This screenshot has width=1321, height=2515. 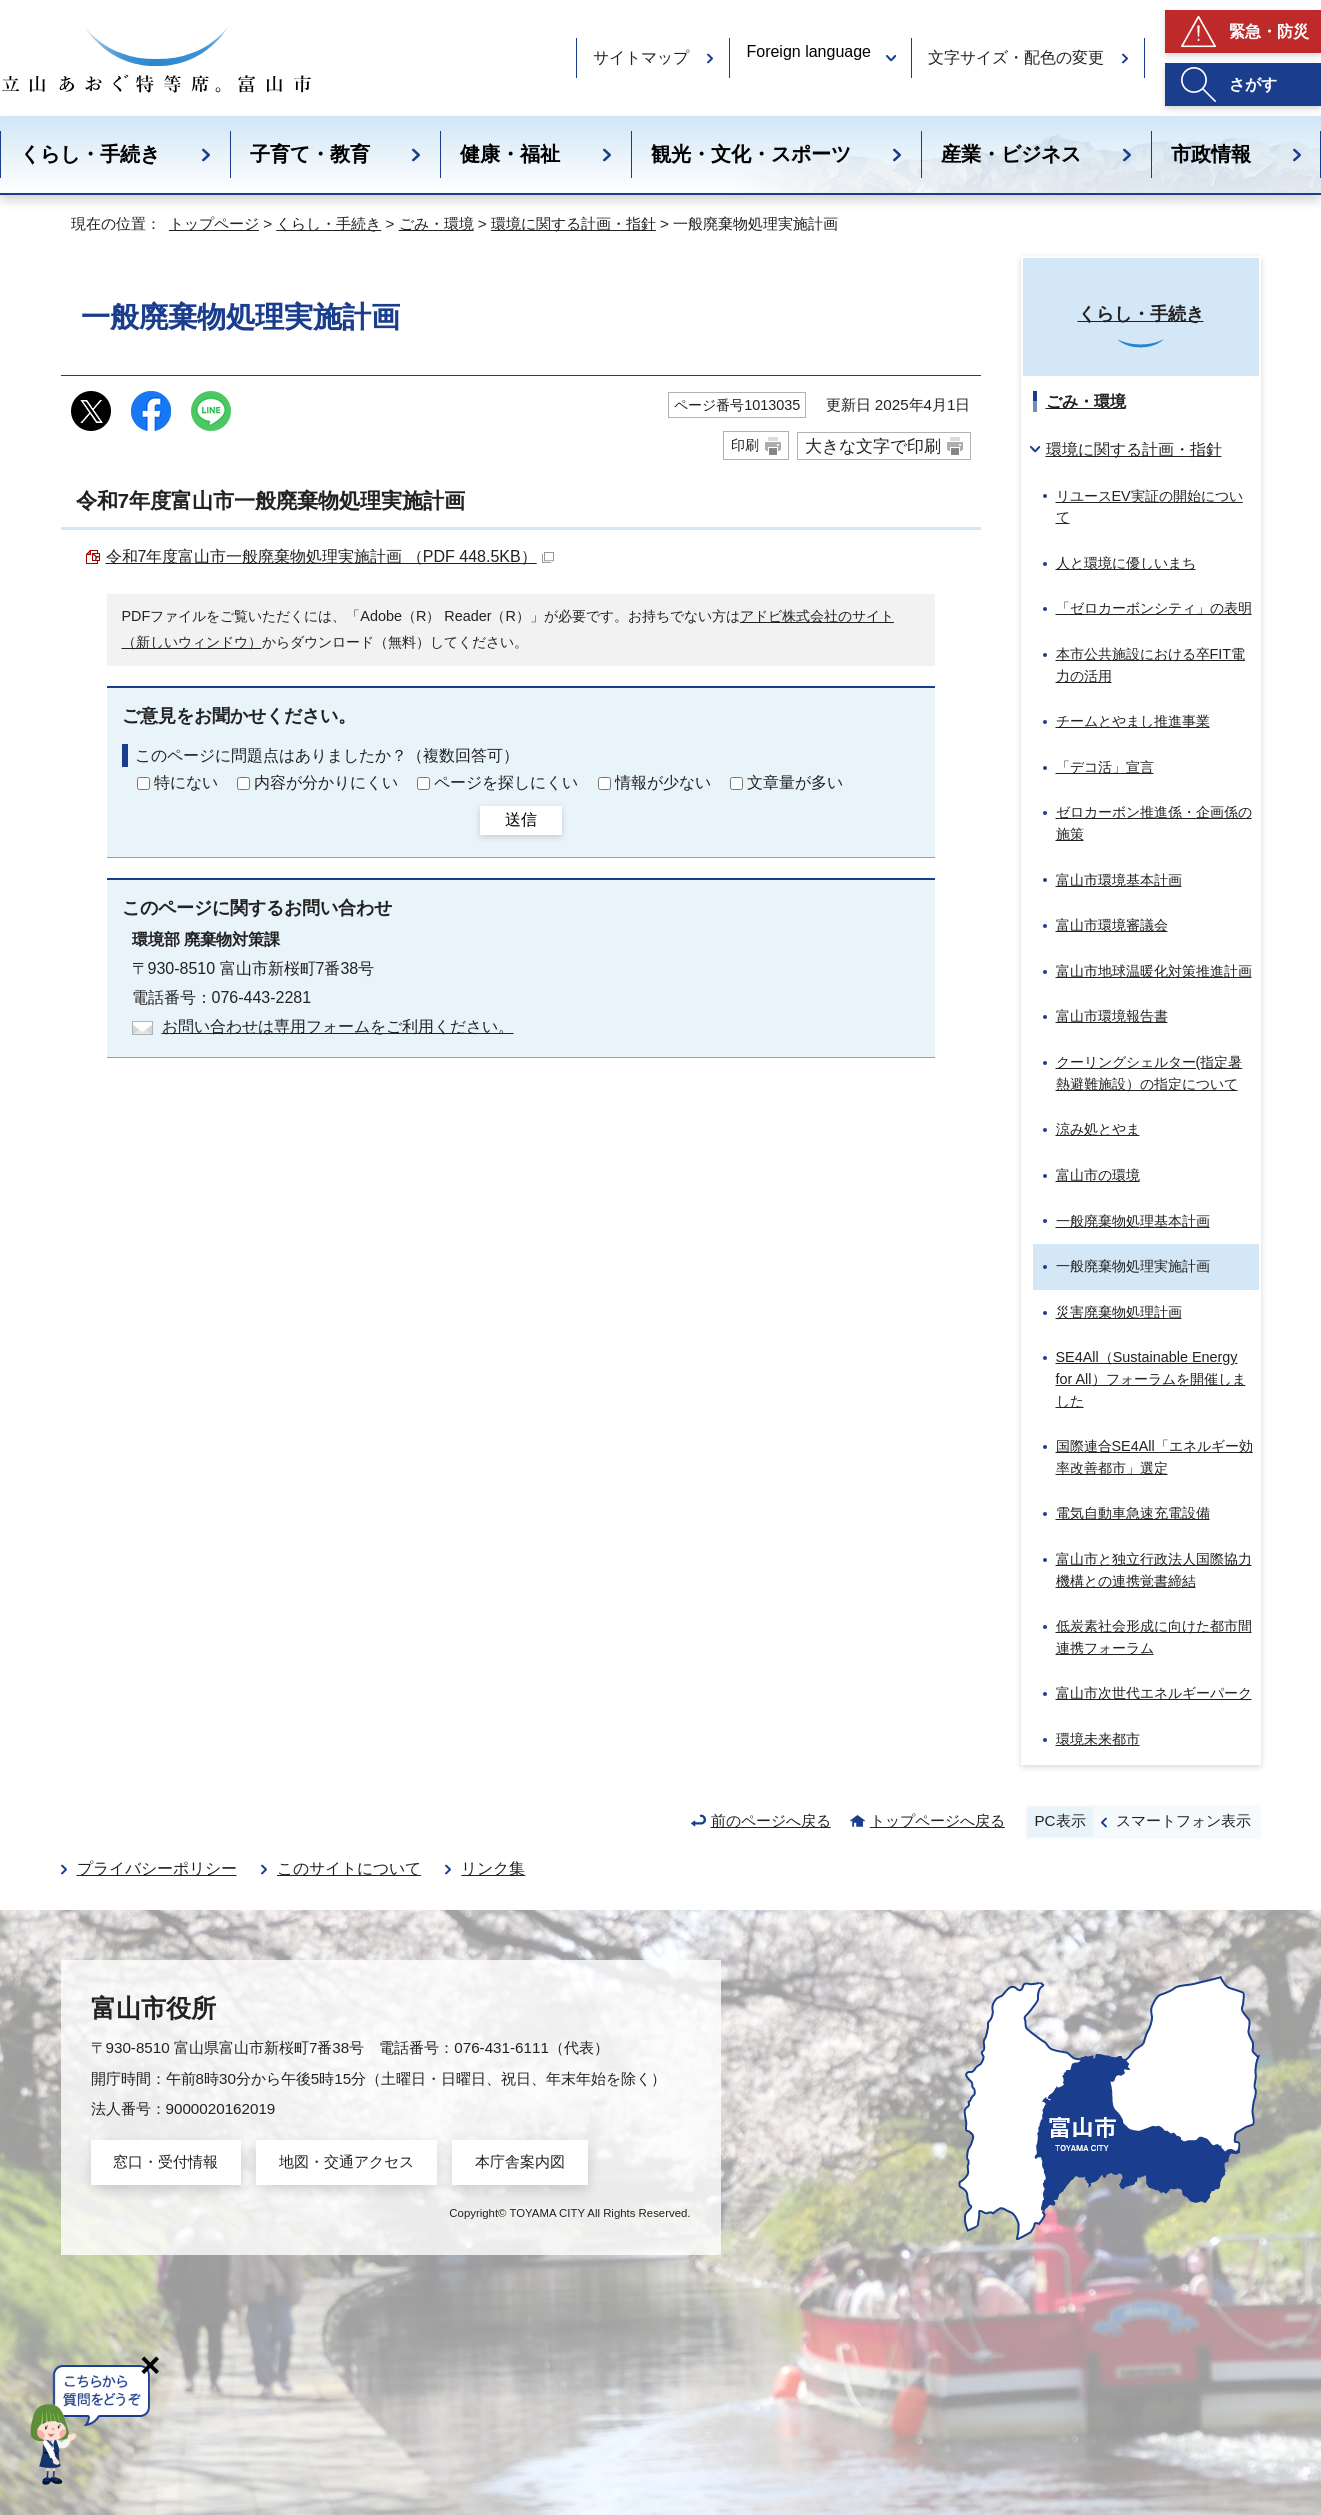 I want to click on 「ゼロカーボンシティ」の表明, so click(x=1154, y=608).